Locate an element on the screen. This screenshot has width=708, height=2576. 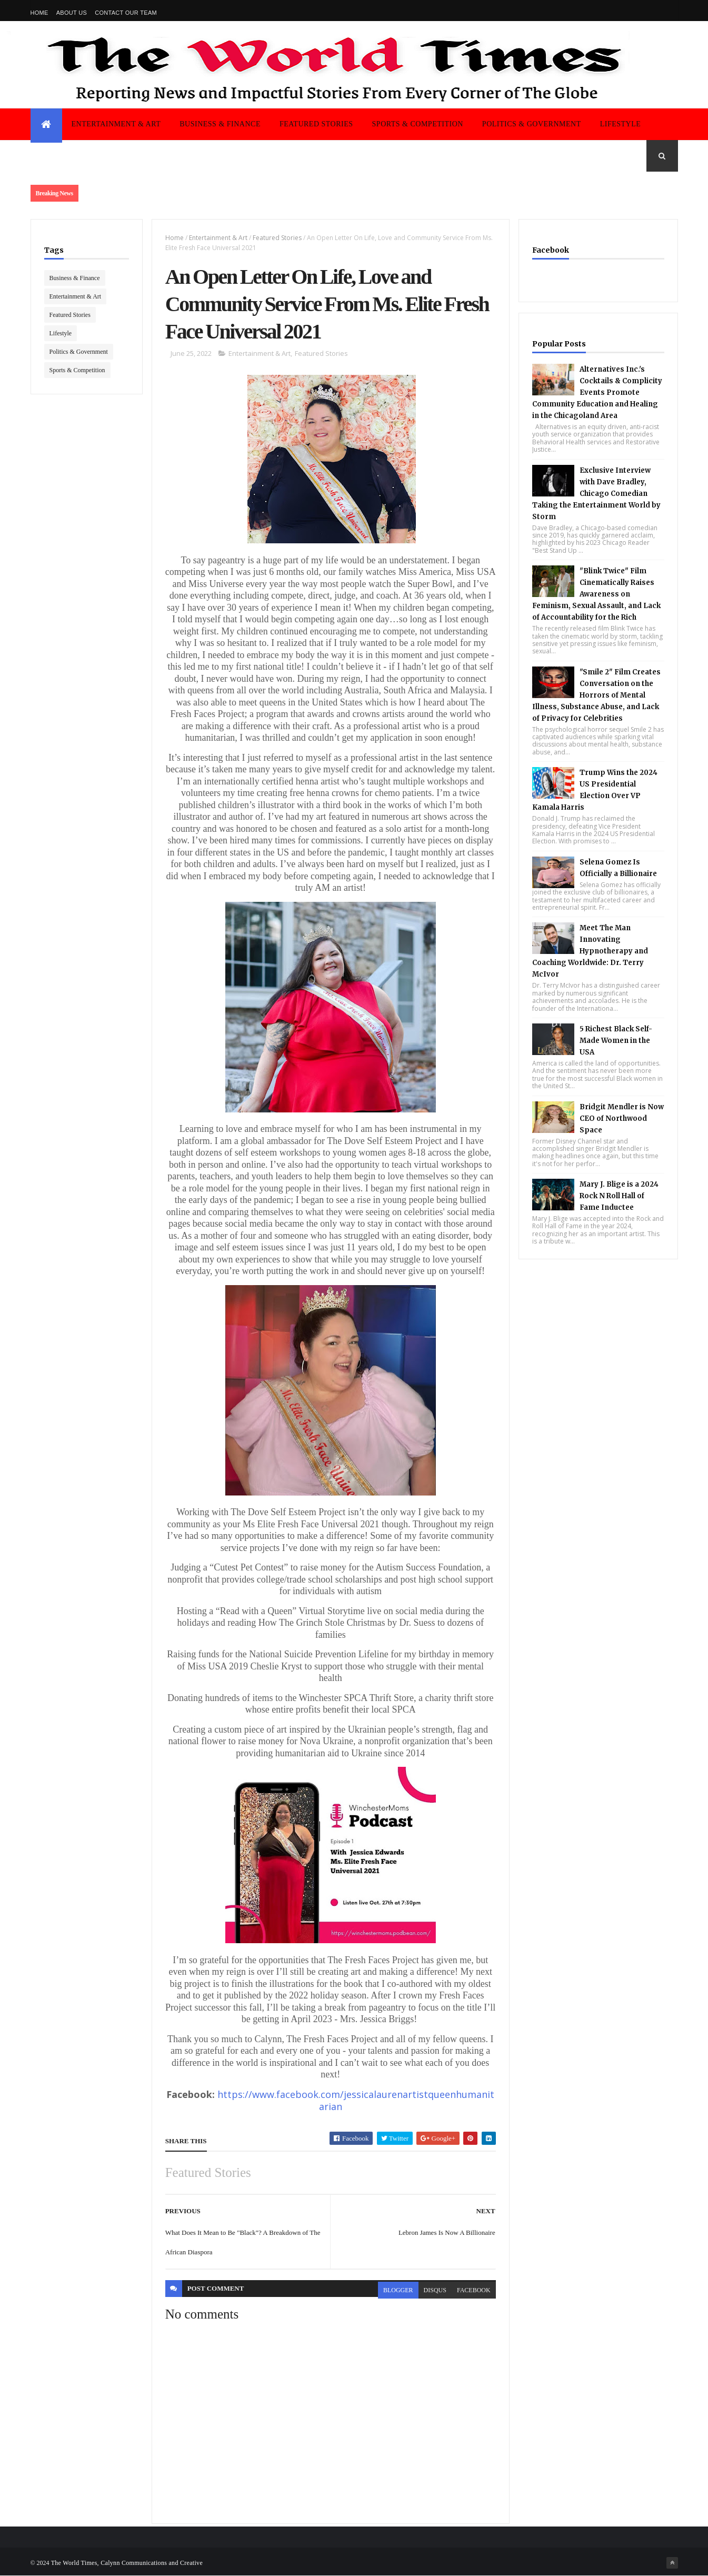
"Blink Twice" Film Cinematically Raises Awareness on Feminism, Sexual Assault, and Lack of Accountability for the Rich is located at coordinates (596, 594).